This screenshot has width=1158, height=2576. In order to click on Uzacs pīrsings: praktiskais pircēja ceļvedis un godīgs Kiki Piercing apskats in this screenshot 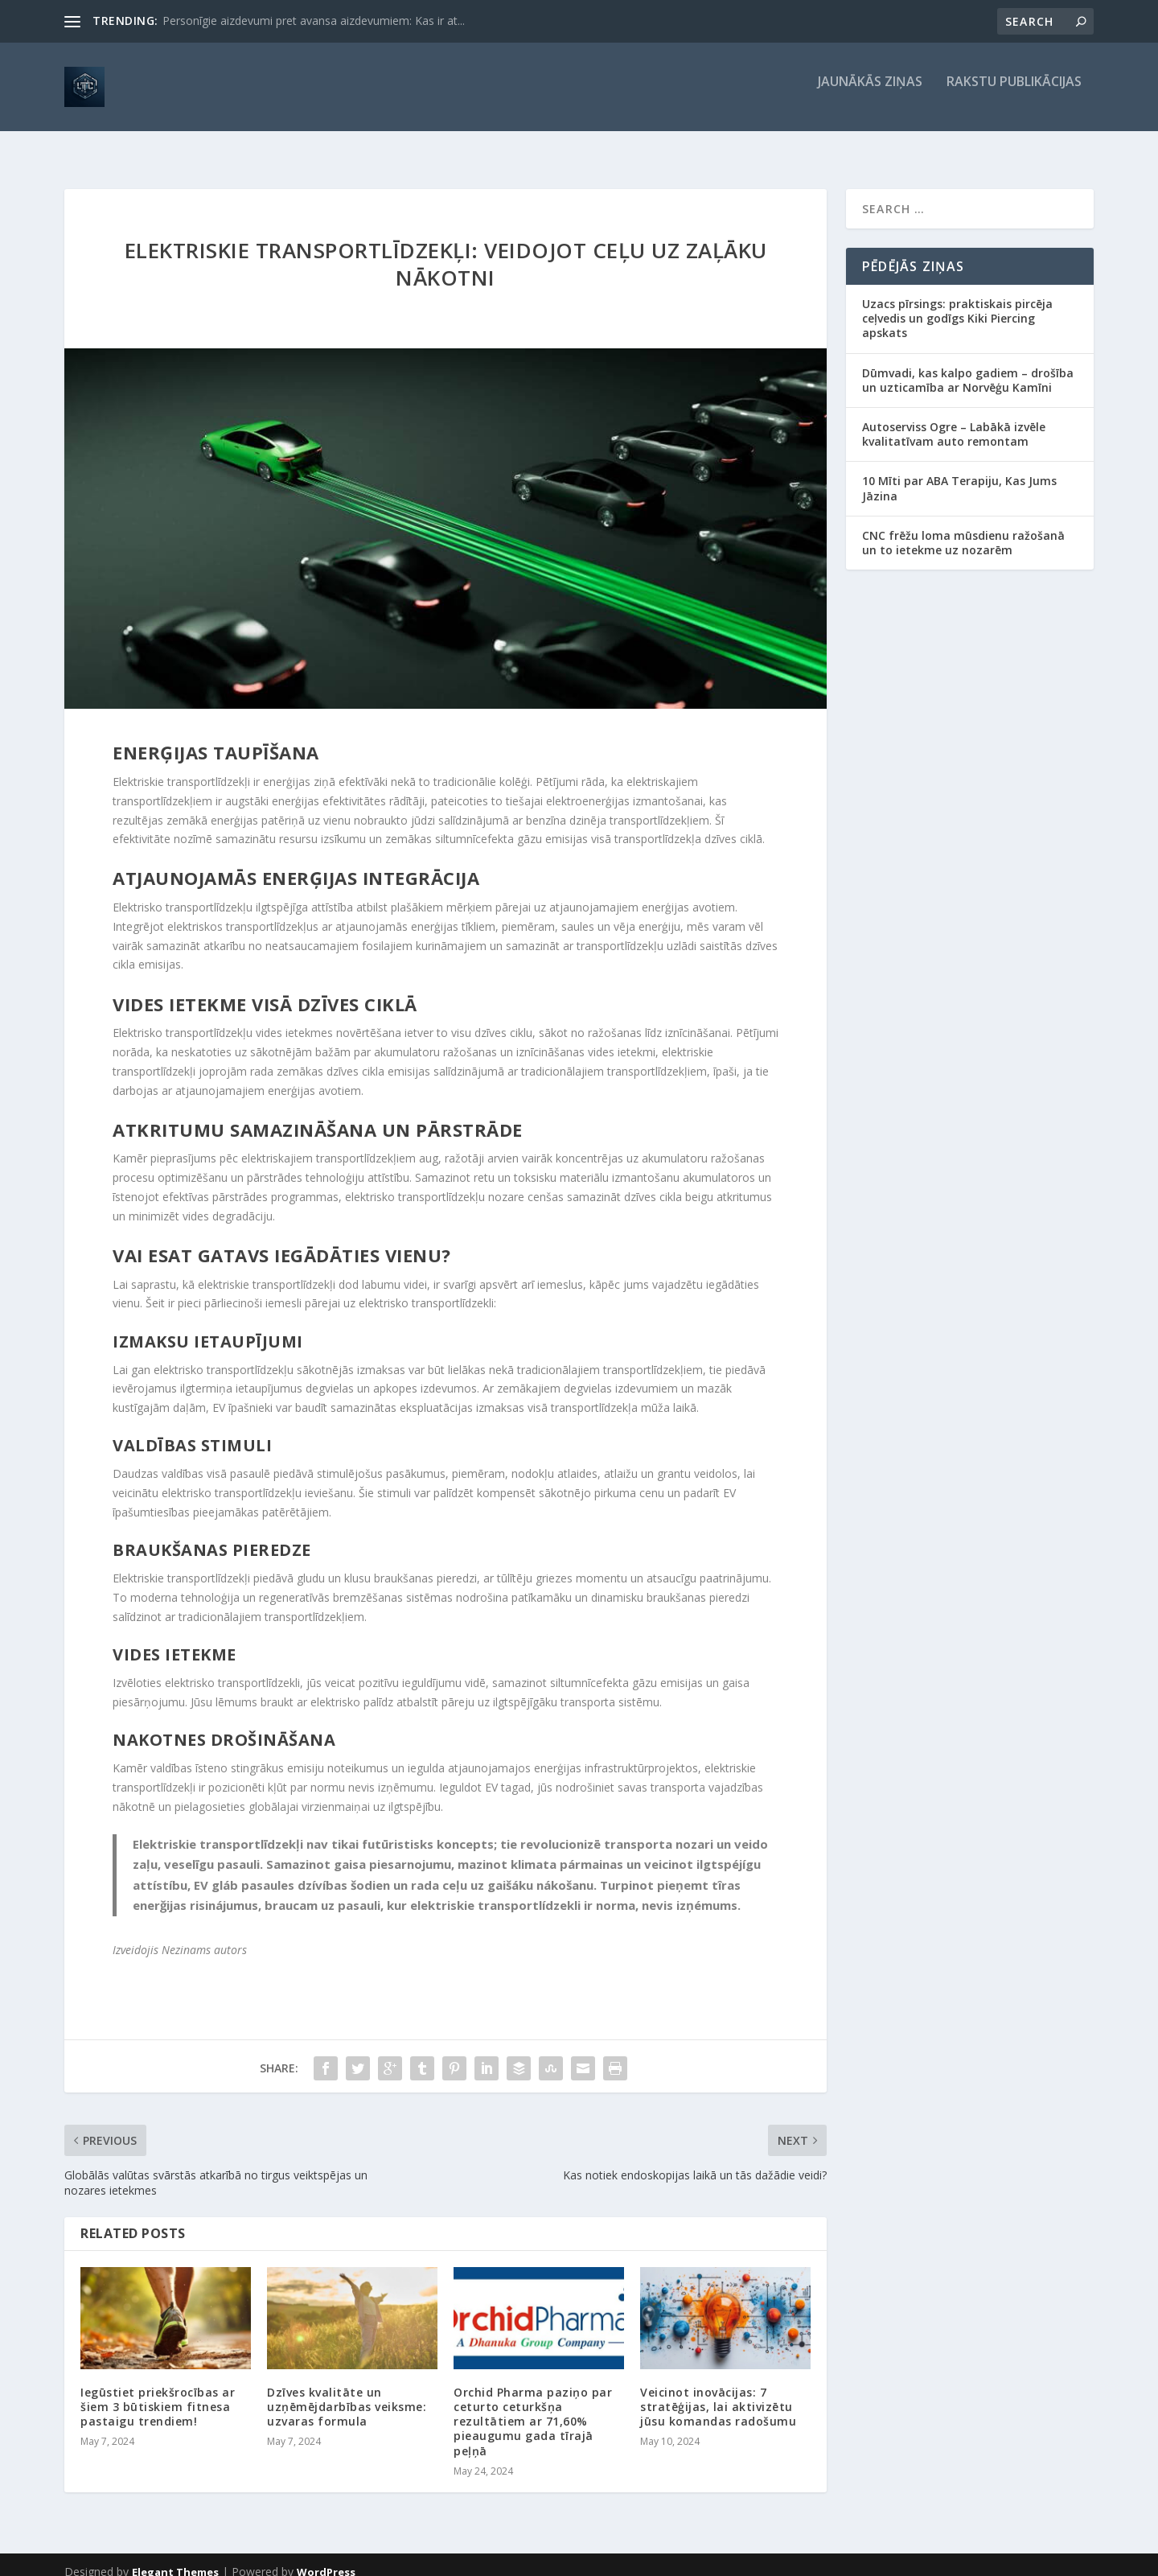, I will do `click(957, 304)`.